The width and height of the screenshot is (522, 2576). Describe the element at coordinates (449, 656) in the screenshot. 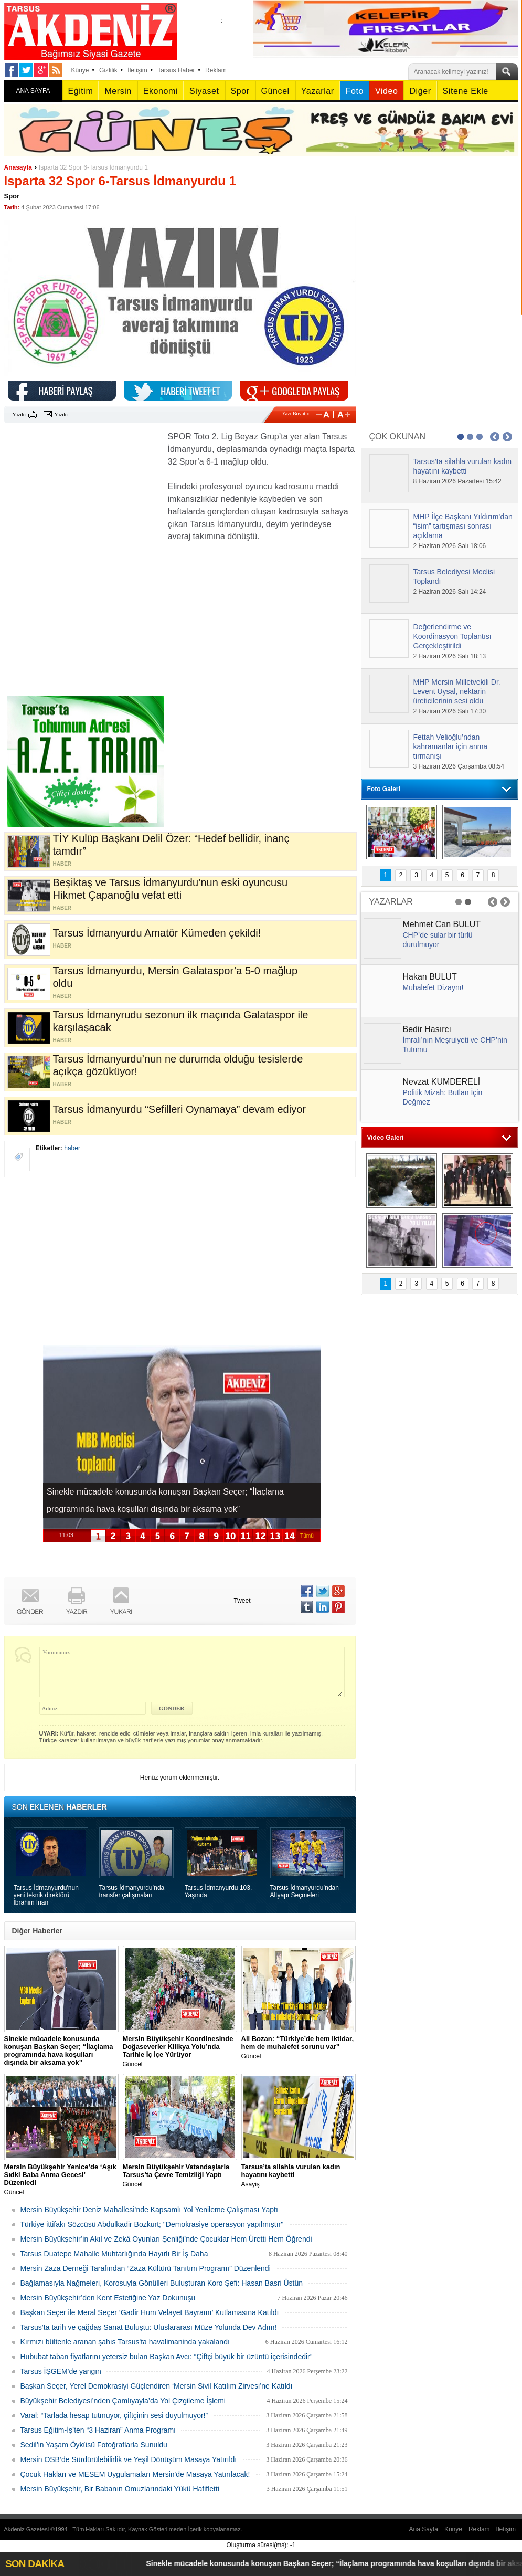

I see `2 Haziran 2026 Salı 18:13` at that location.